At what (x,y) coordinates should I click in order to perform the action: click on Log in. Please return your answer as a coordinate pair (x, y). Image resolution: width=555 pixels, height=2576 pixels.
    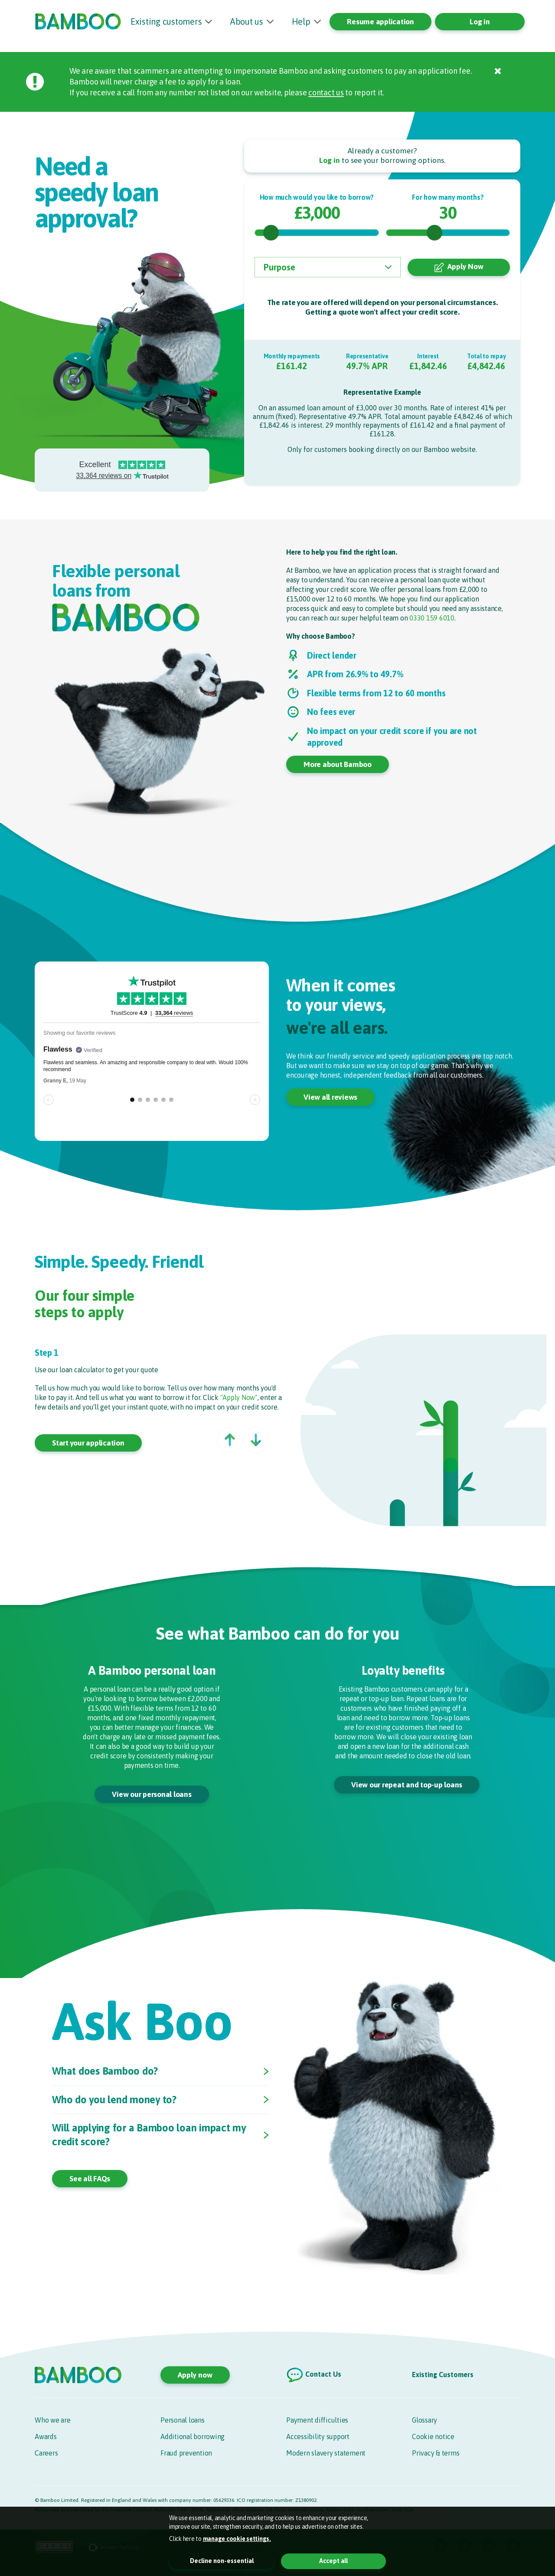
    Looking at the image, I should click on (480, 21).